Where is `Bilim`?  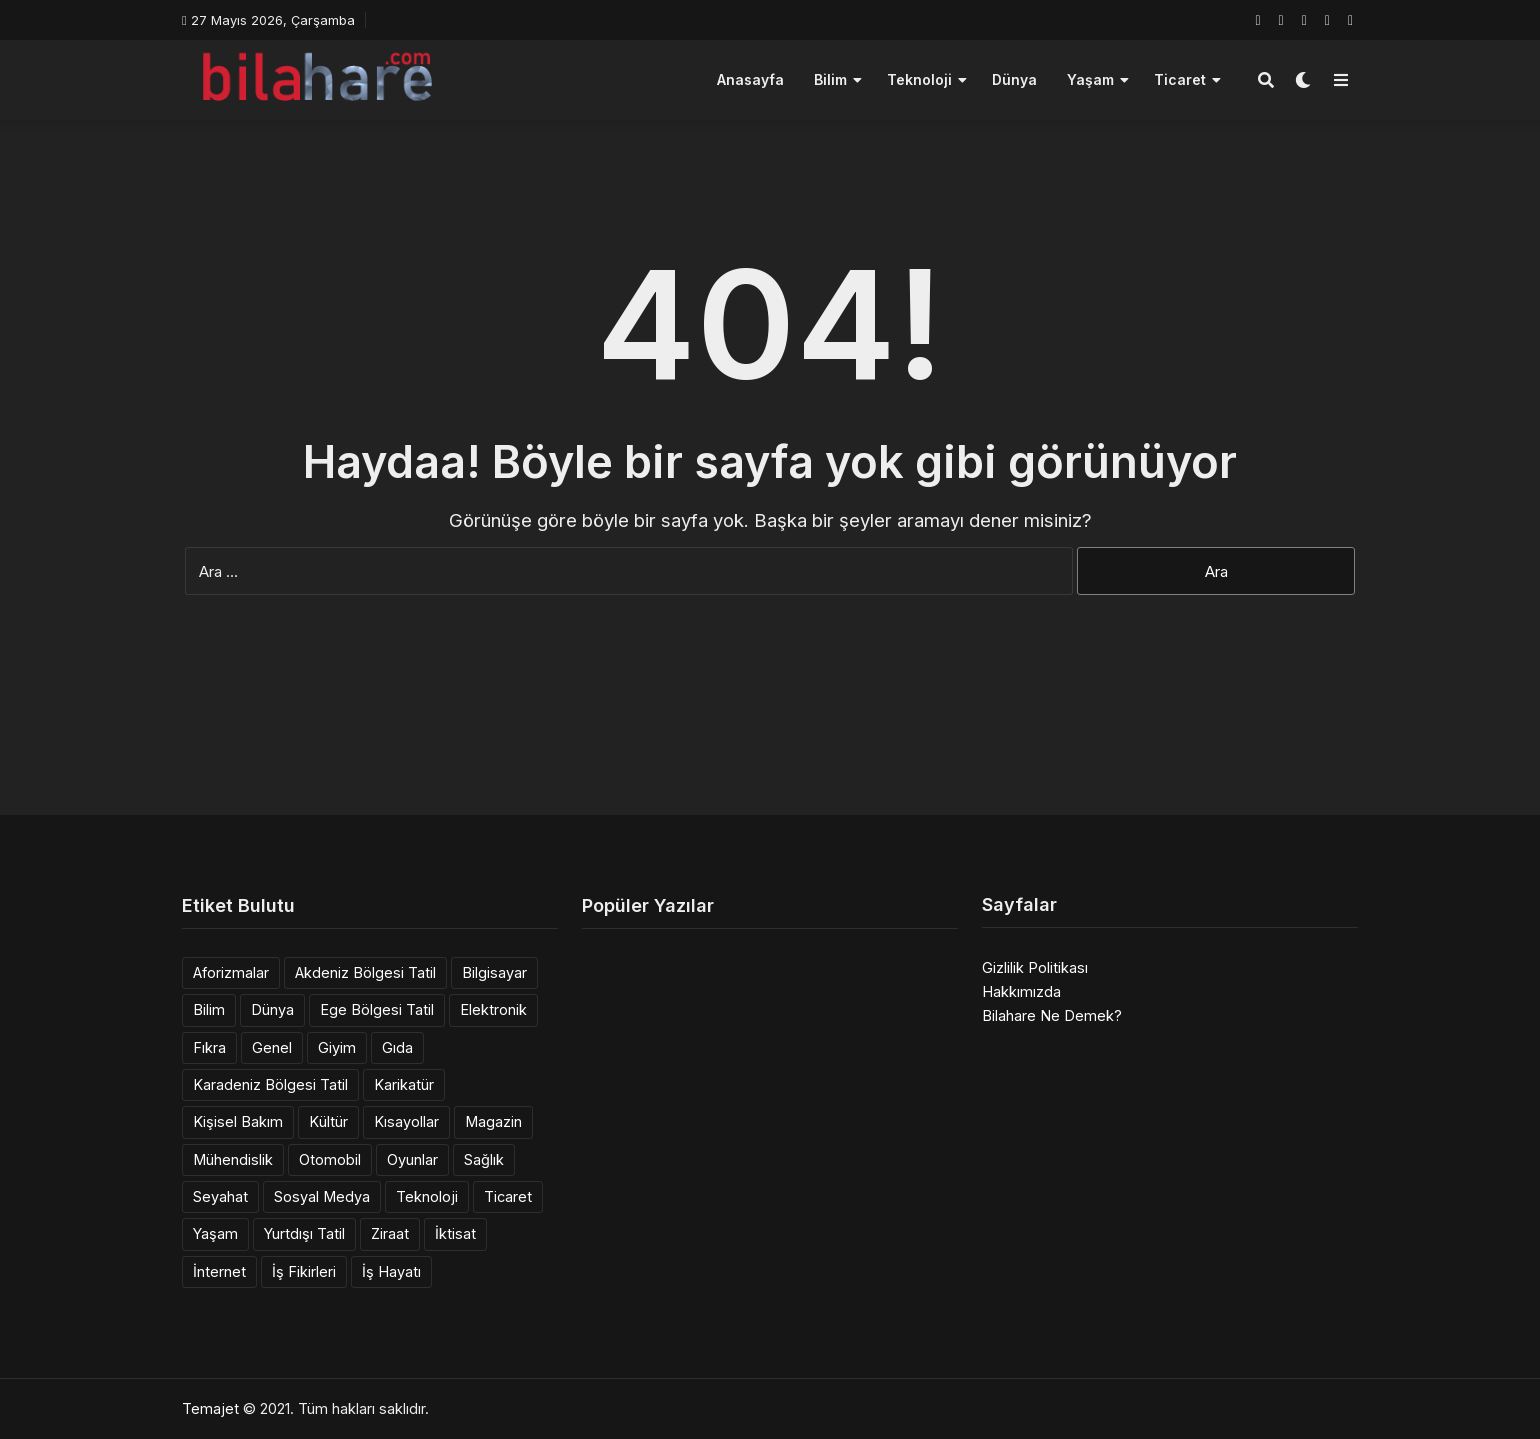 Bilim is located at coordinates (830, 79).